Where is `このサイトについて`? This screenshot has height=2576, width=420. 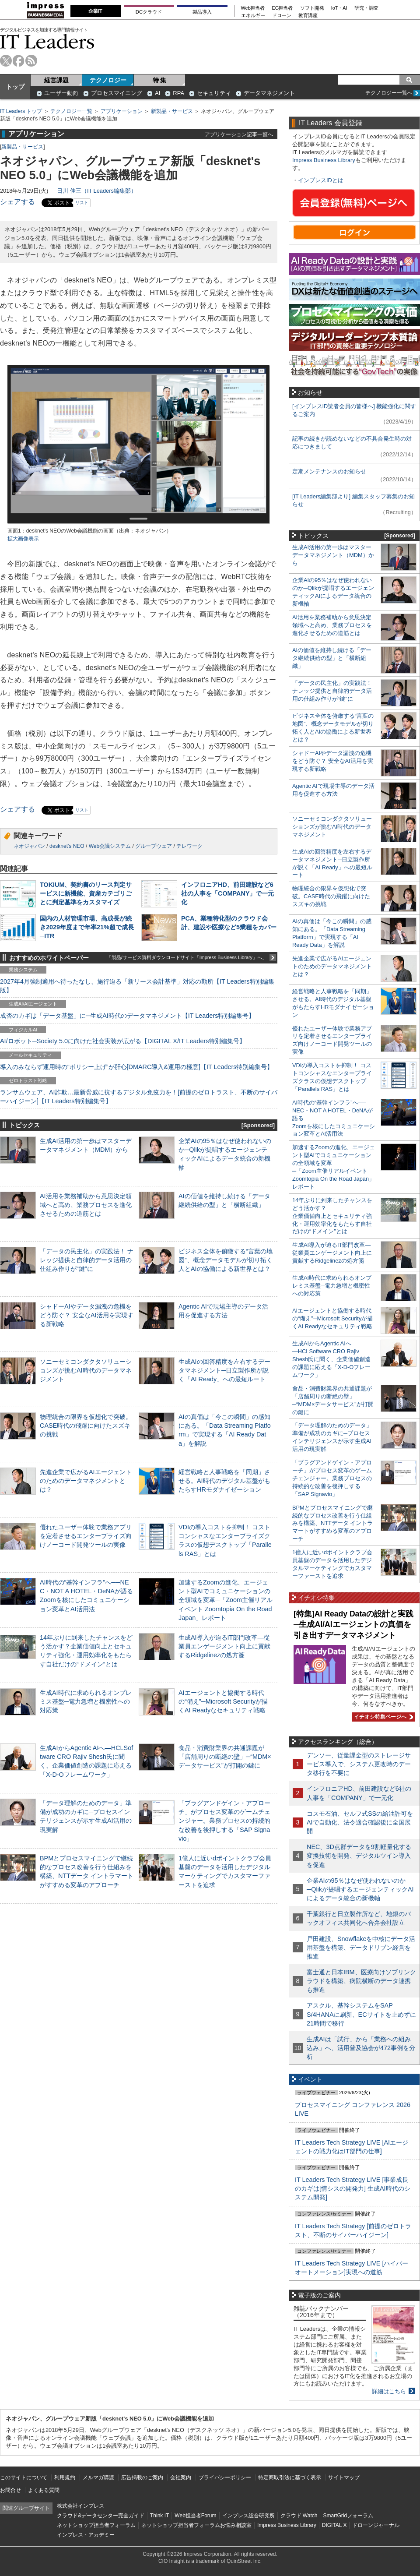 このサイトについて is located at coordinates (23, 2477).